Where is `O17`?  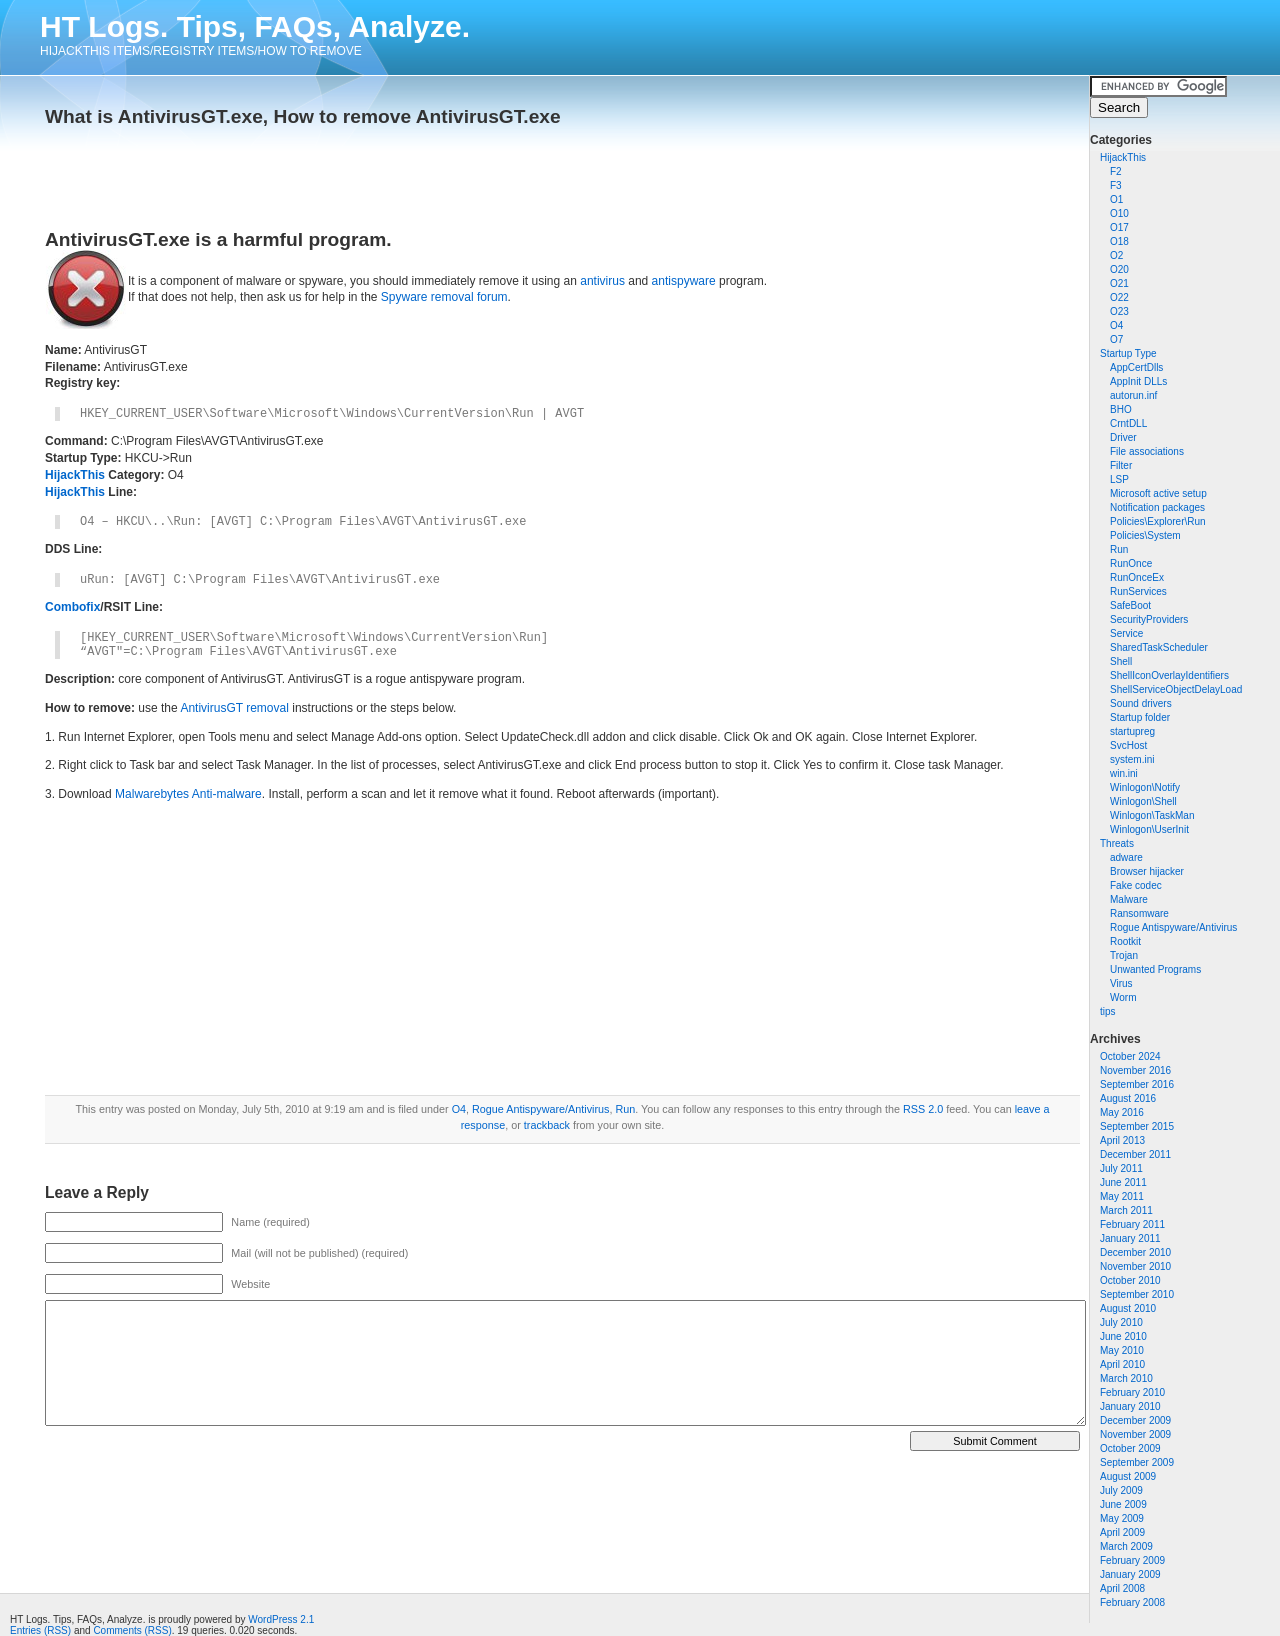 O17 is located at coordinates (1119, 227).